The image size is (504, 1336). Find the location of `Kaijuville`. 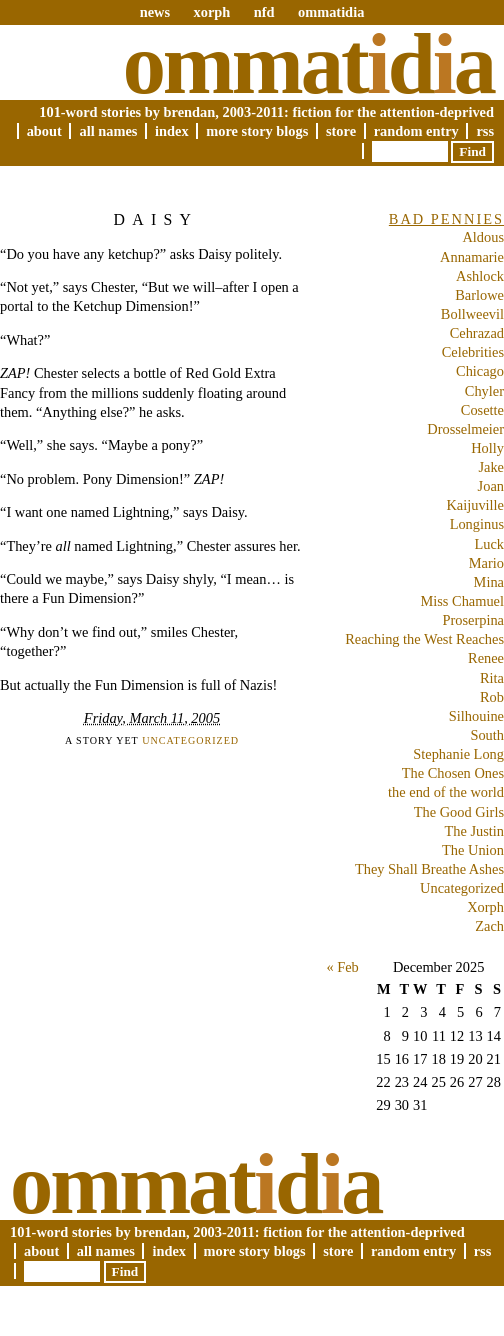

Kaijuville is located at coordinates (475, 505).